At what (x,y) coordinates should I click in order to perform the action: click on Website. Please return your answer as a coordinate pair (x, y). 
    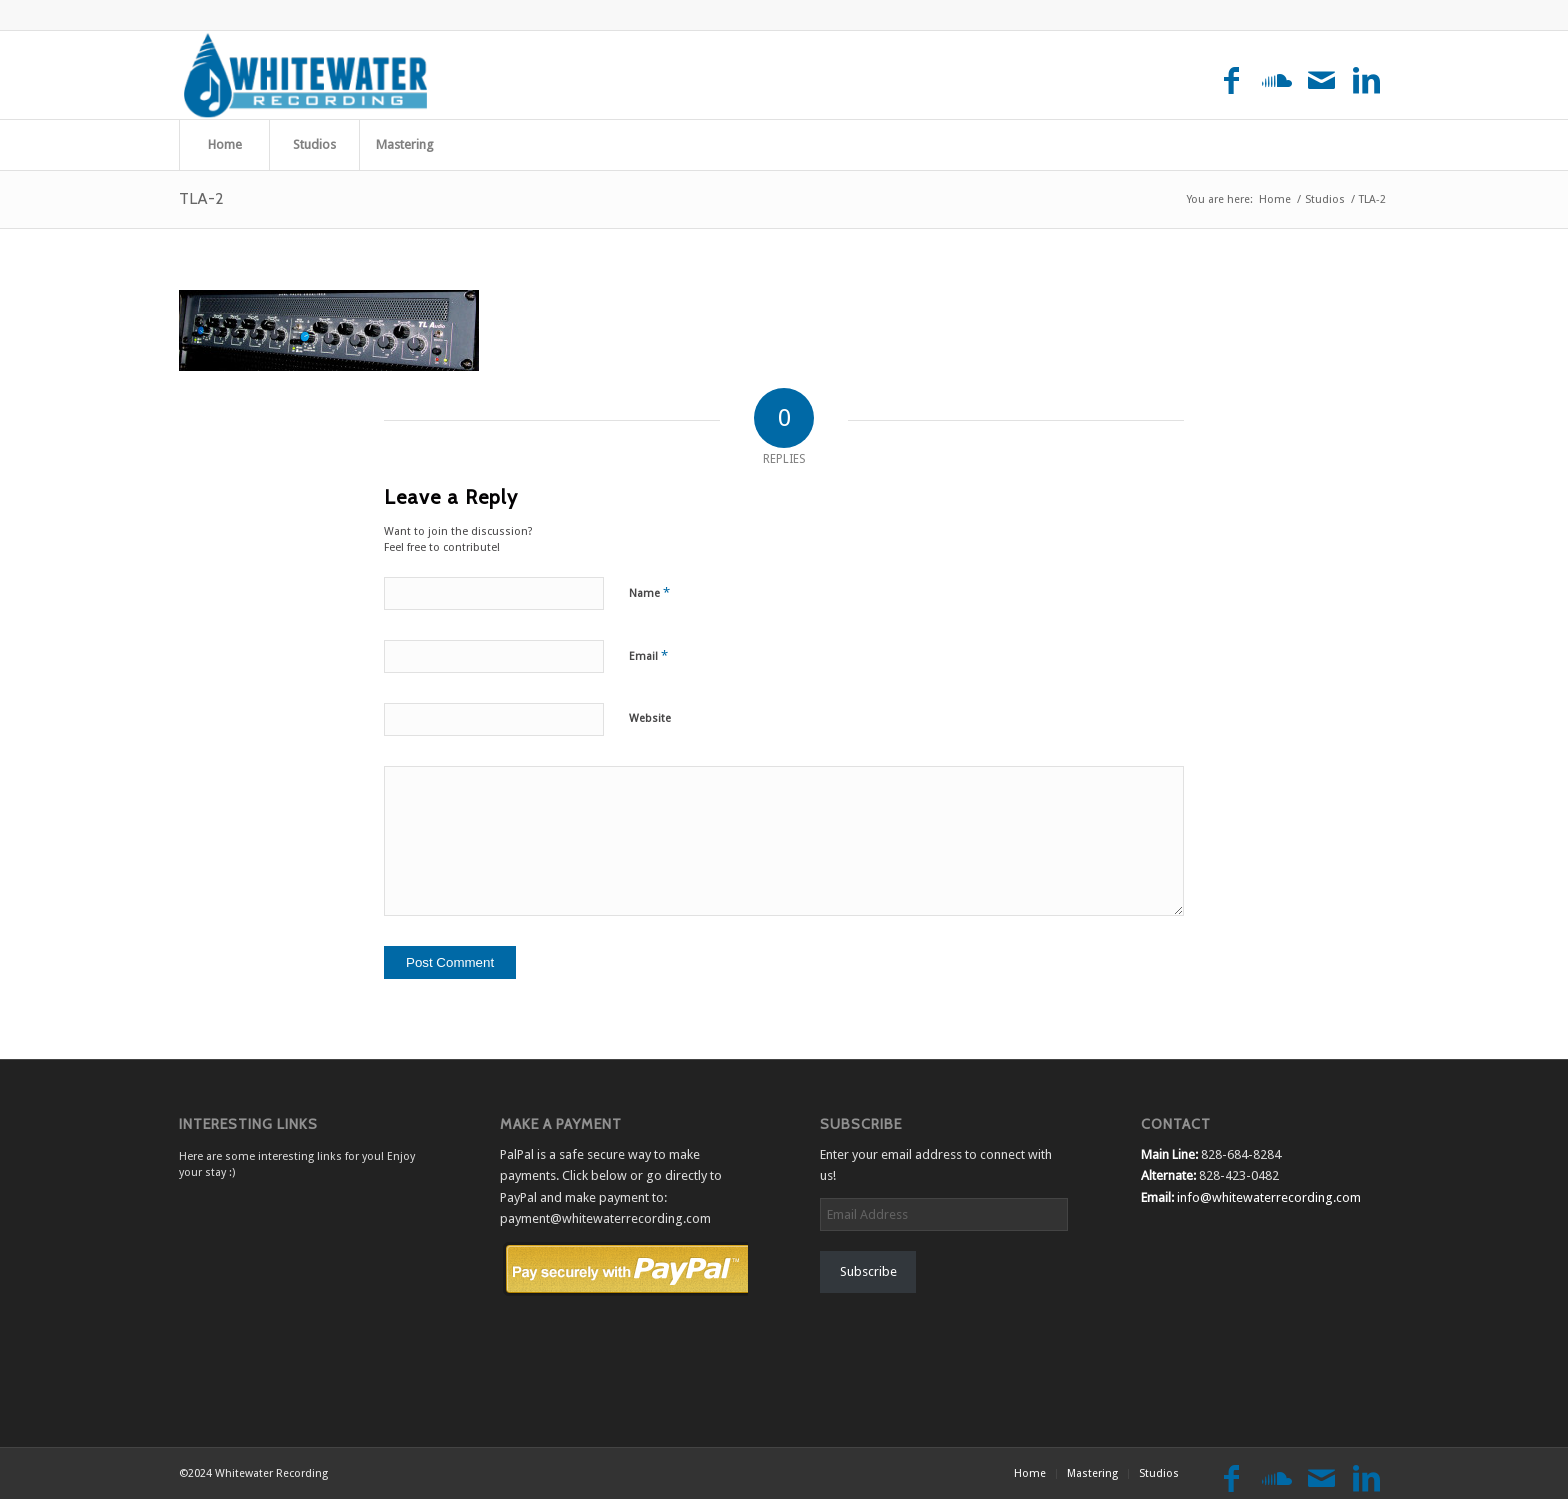
    Looking at the image, I should click on (650, 718).